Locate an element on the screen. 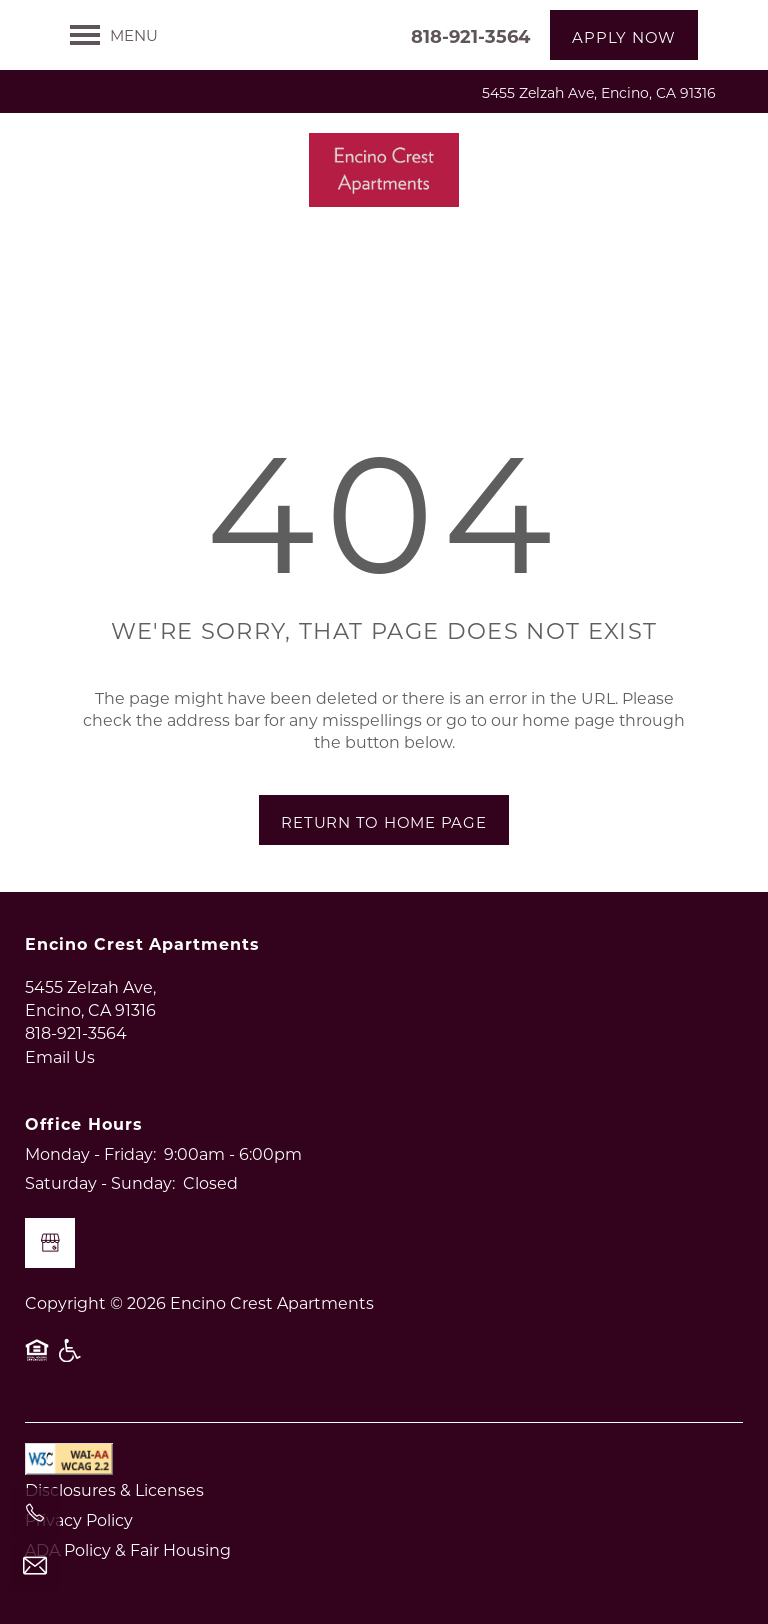 Image resolution: width=768 pixels, height=1624 pixels. [Menu] is located at coordinates (114, 35).